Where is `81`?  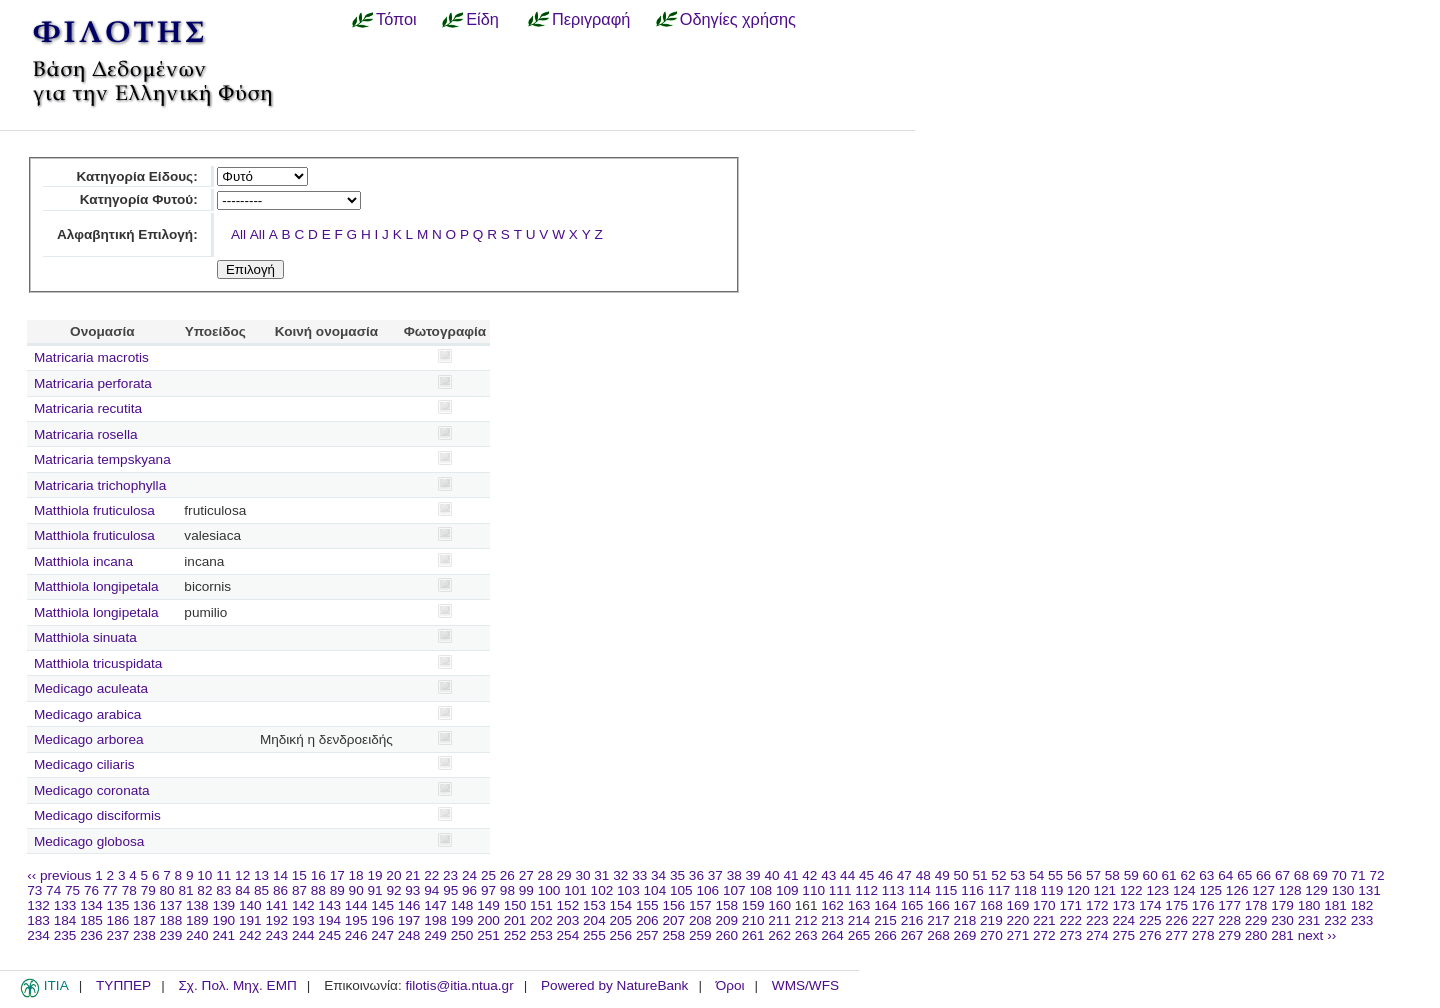
81 is located at coordinates (185, 890).